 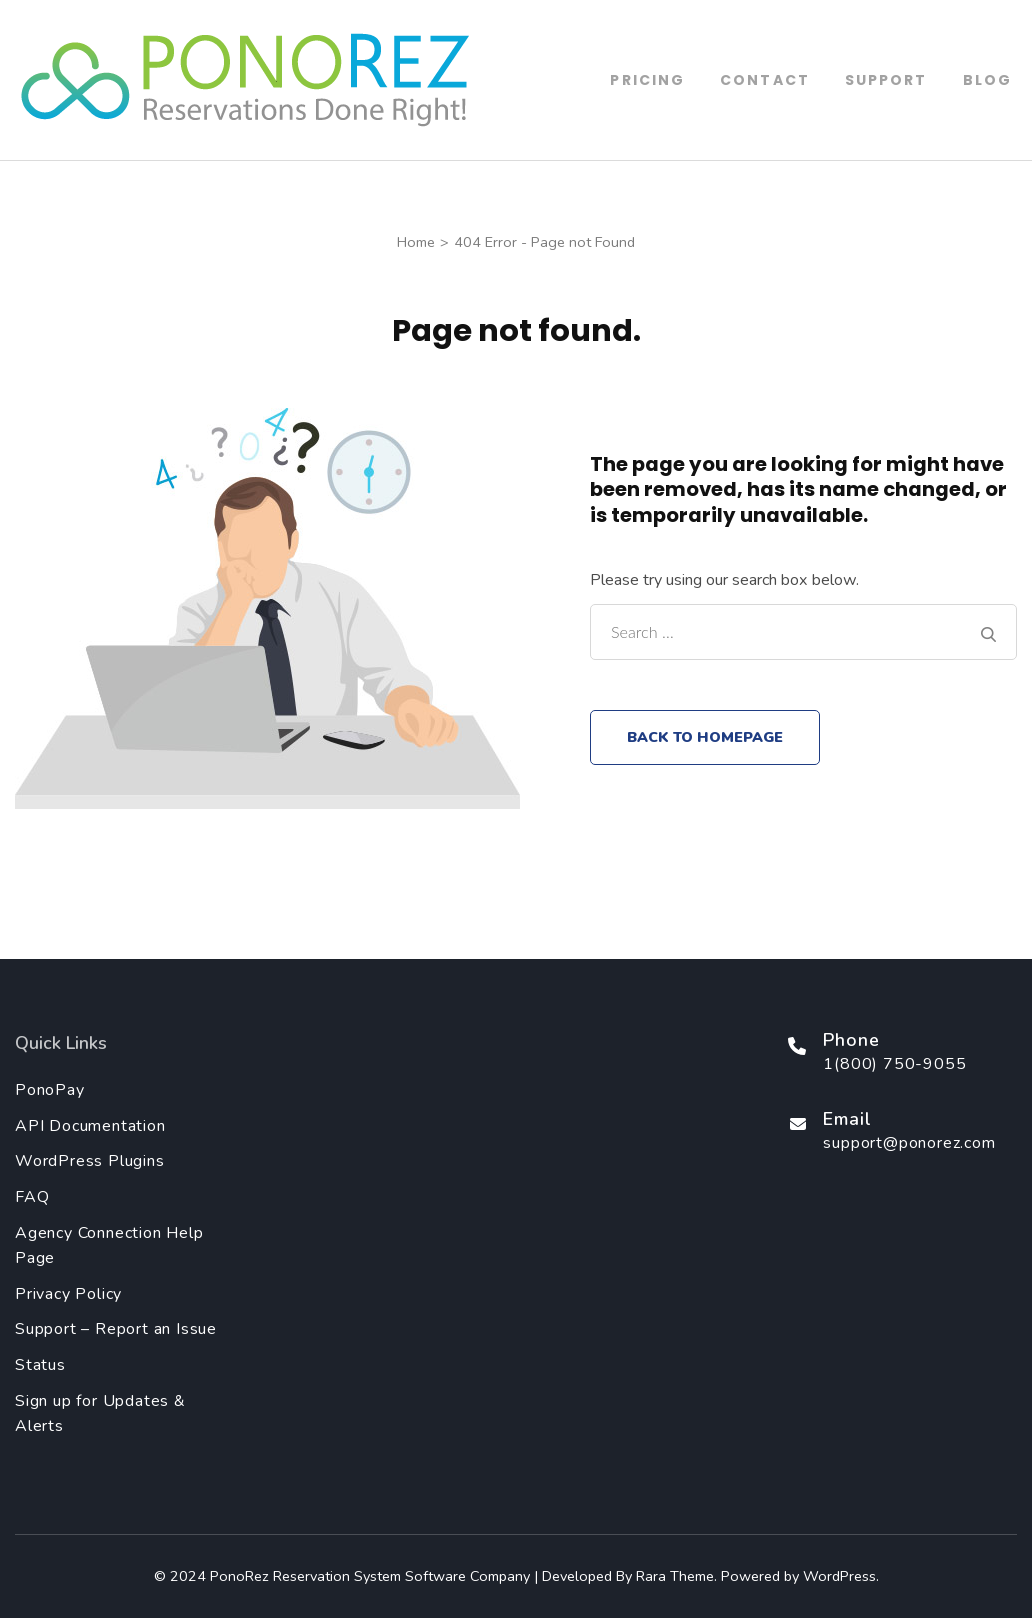 What do you see at coordinates (894, 1064) in the screenshot?
I see `1(800) 750-9055` at bounding box center [894, 1064].